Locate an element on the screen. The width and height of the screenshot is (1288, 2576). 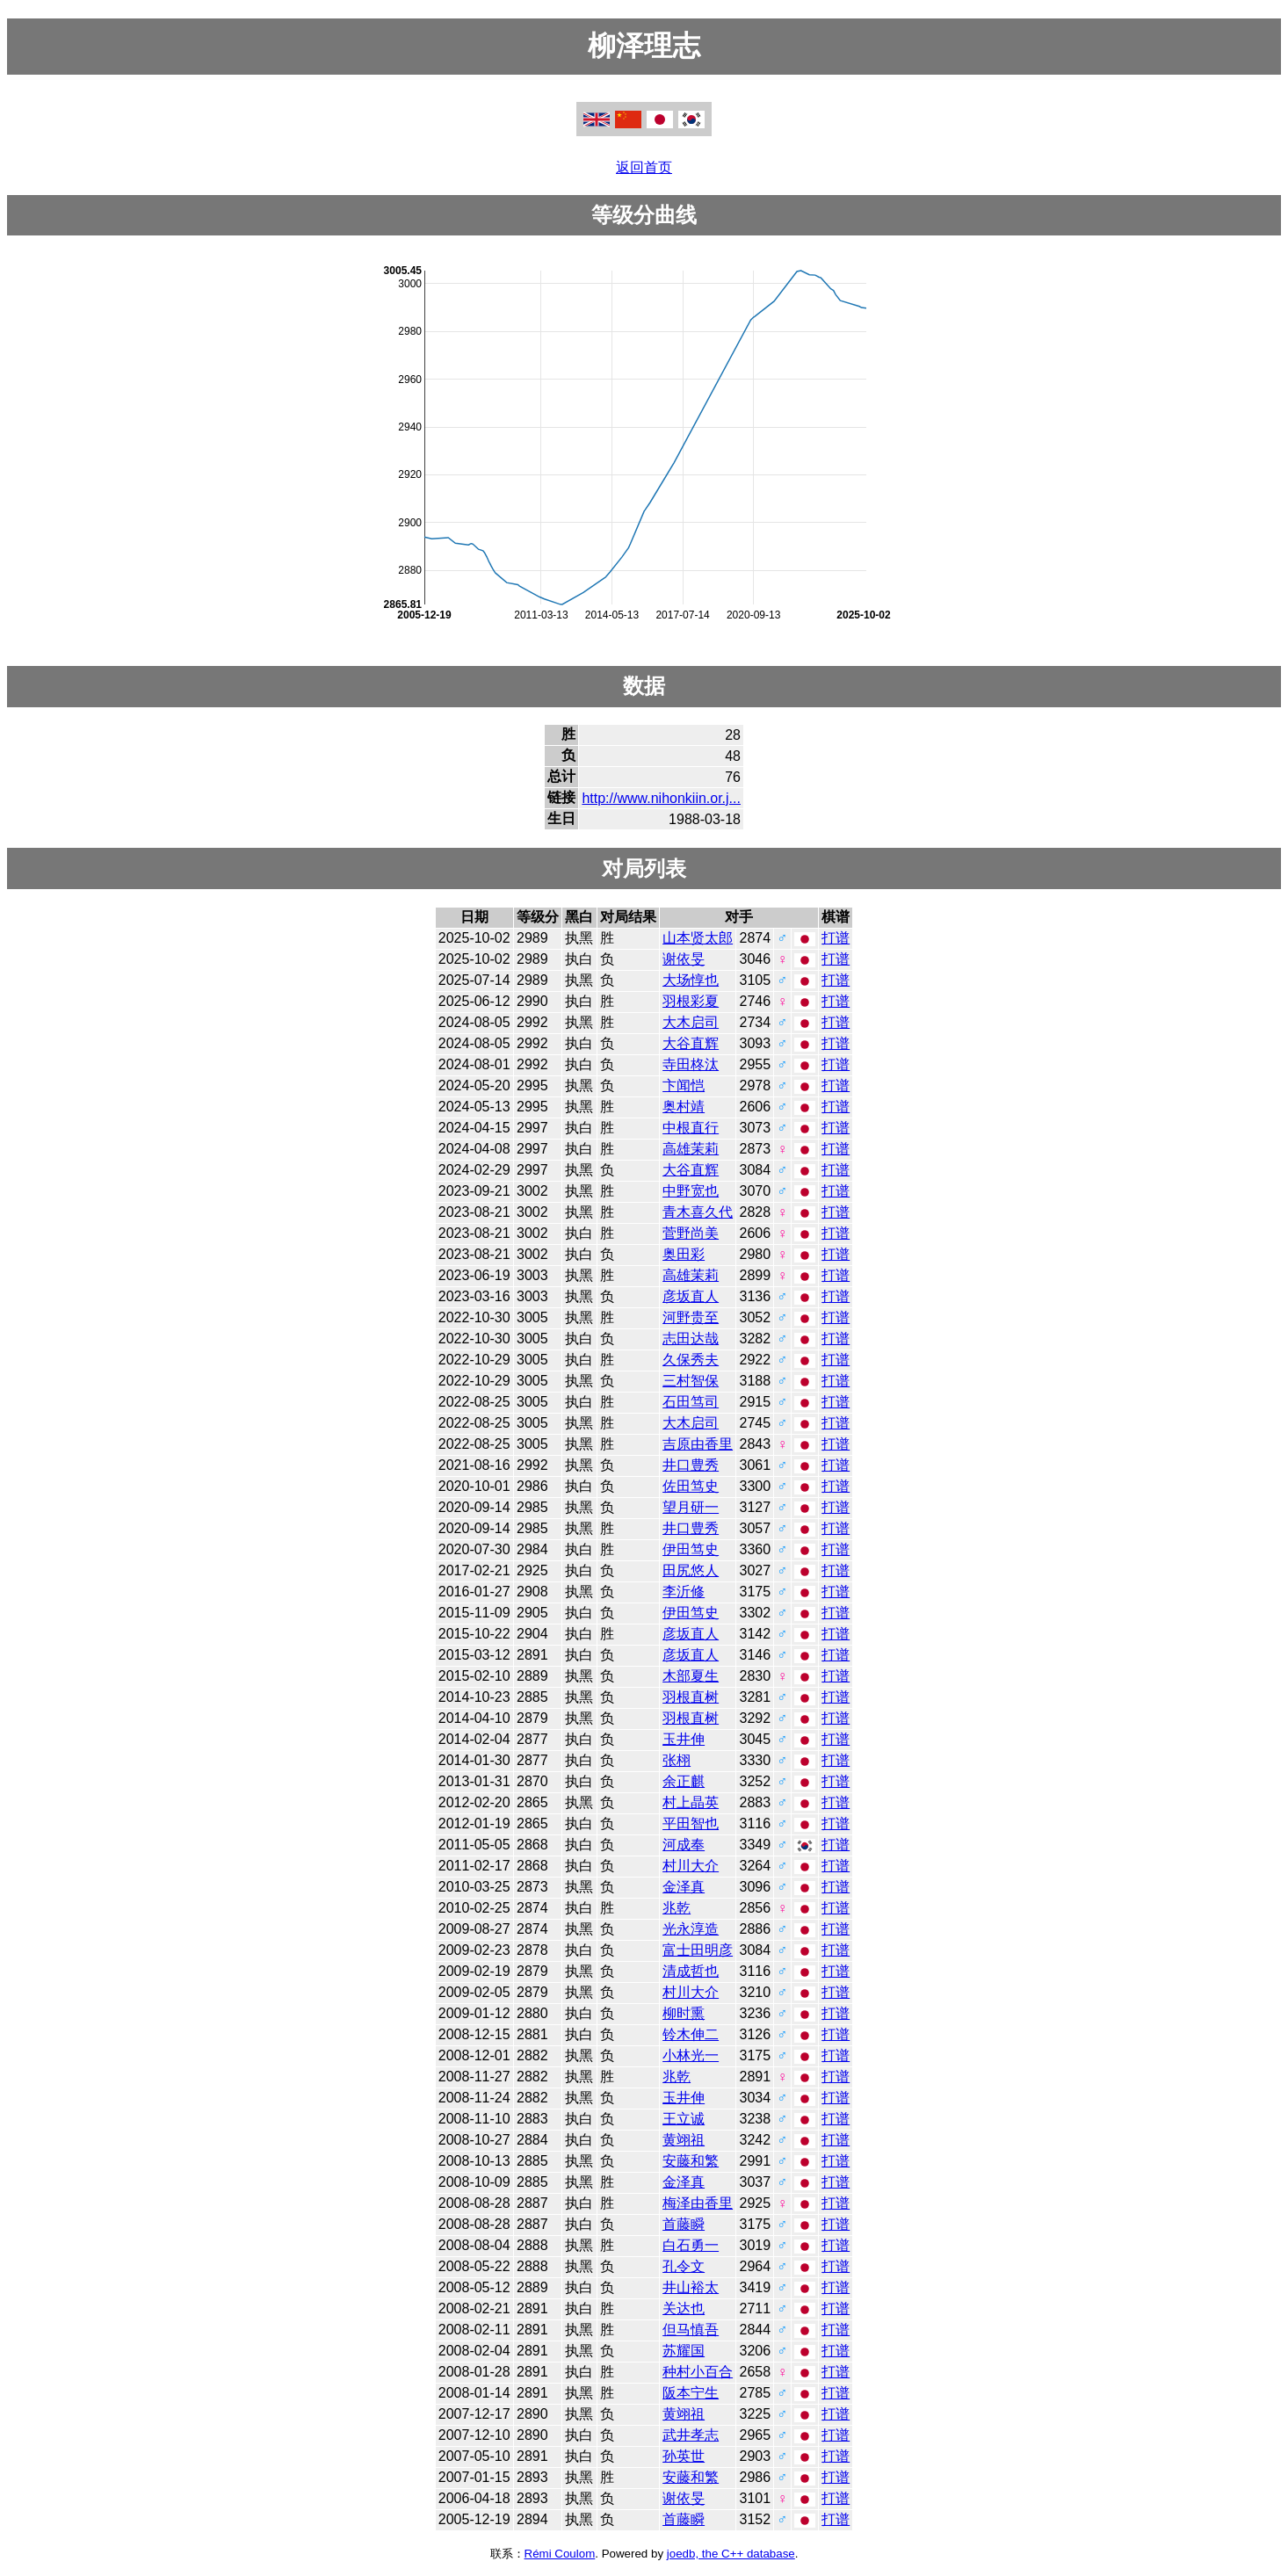
张栩 is located at coordinates (676, 1760).